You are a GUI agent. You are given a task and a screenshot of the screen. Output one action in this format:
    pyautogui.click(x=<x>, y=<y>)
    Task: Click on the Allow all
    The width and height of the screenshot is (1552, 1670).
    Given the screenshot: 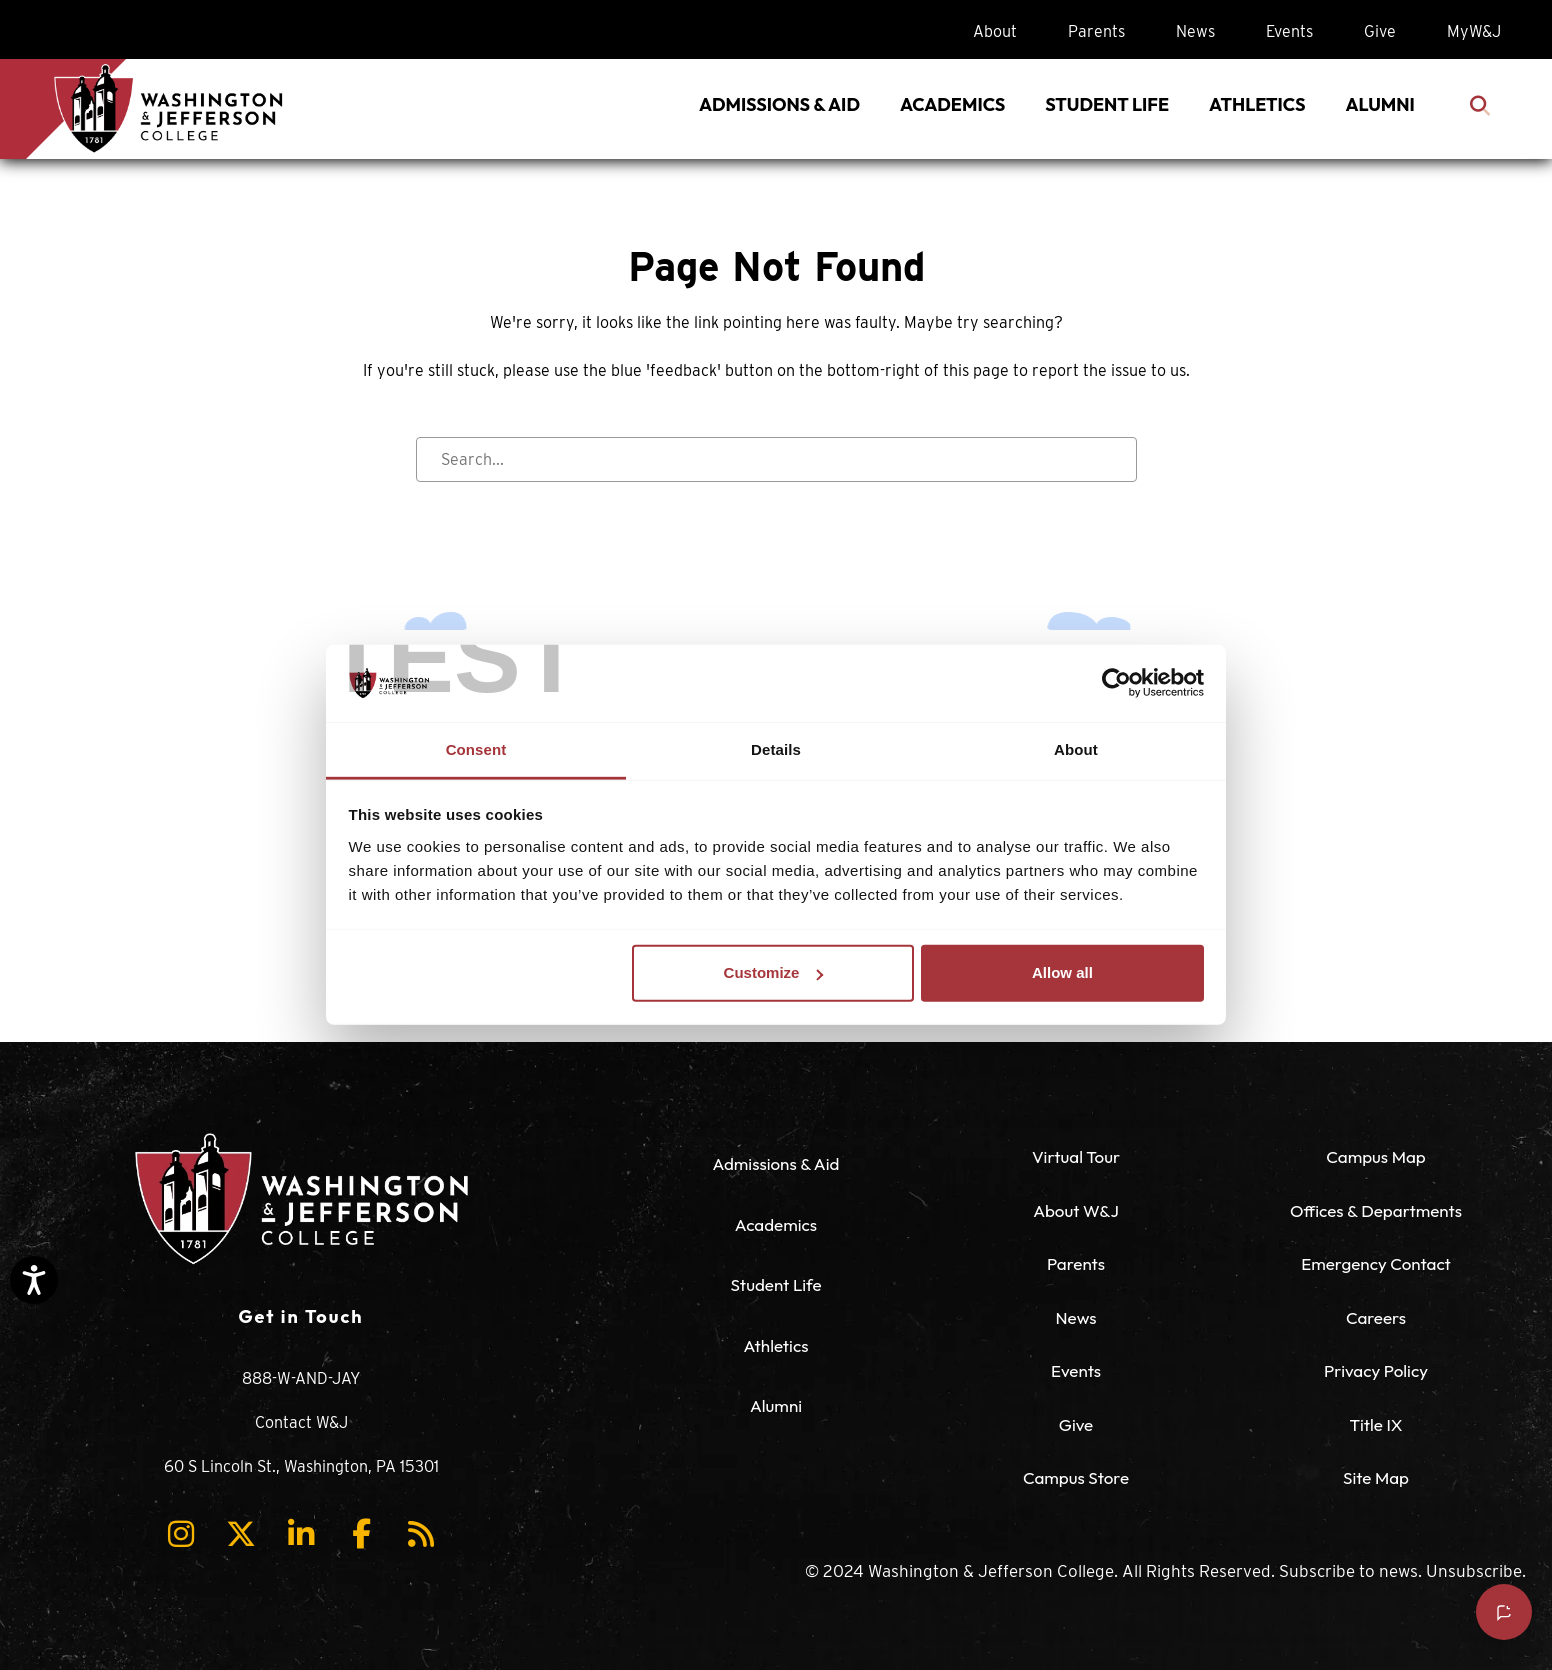 What is the action you would take?
    pyautogui.click(x=1062, y=972)
    